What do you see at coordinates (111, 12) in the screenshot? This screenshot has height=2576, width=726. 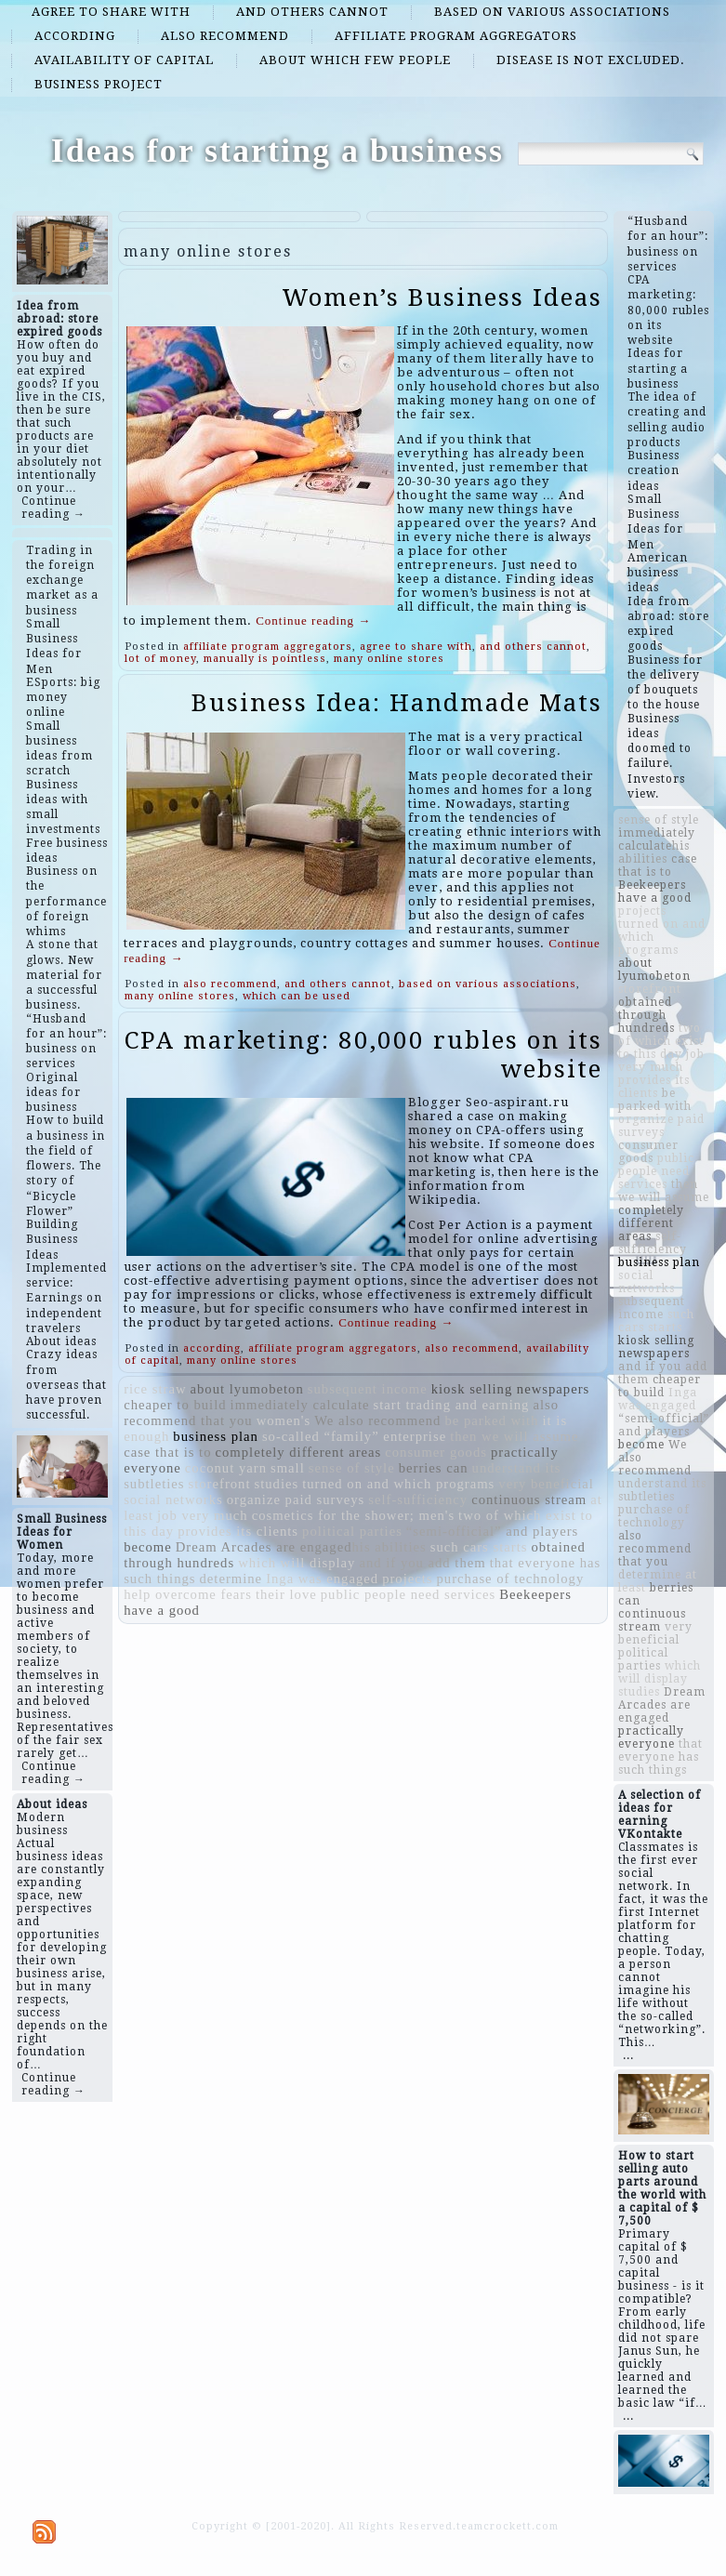 I see `agree to share with` at bounding box center [111, 12].